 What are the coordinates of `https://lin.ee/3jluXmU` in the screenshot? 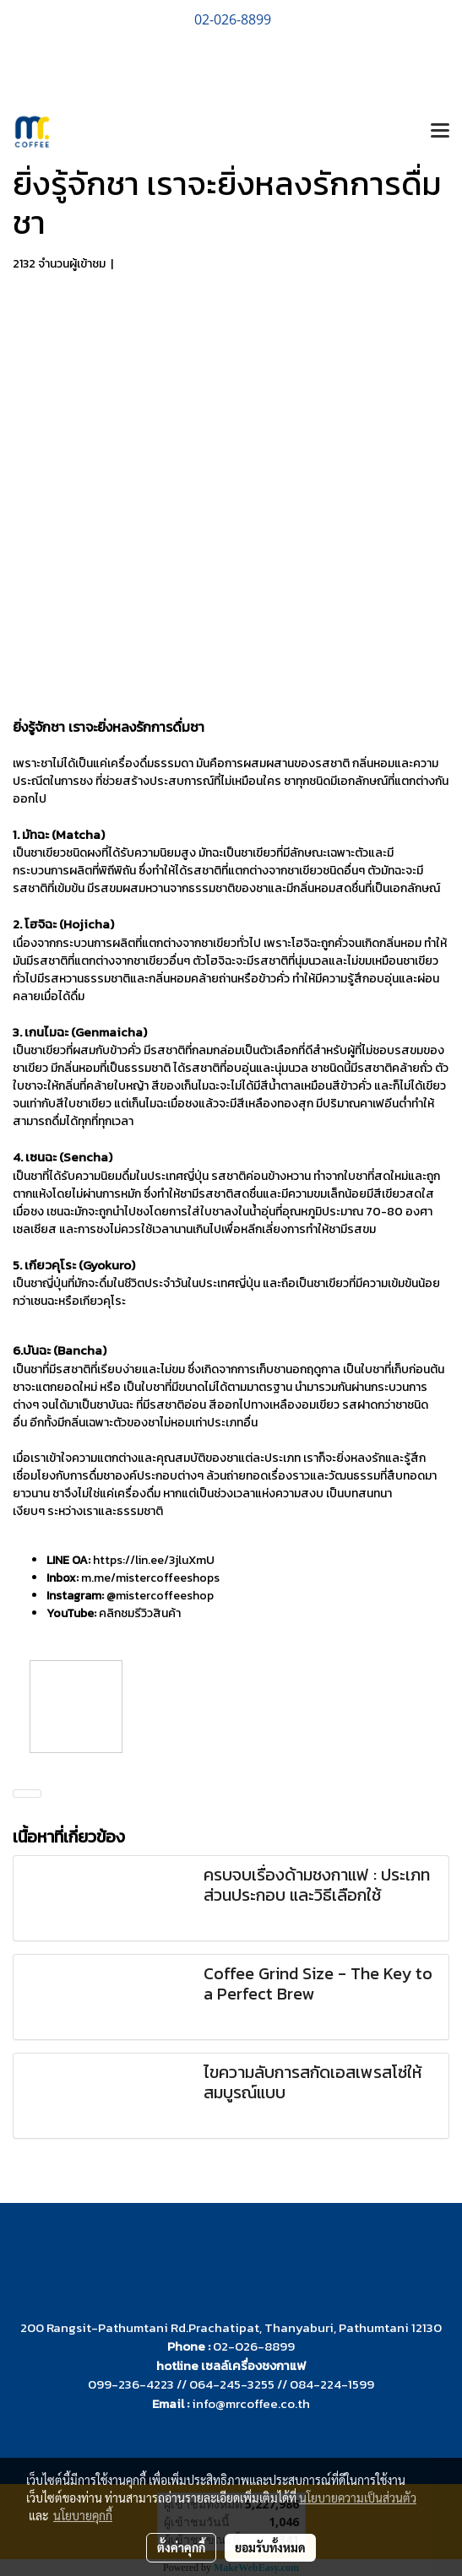 It's located at (154, 1560).